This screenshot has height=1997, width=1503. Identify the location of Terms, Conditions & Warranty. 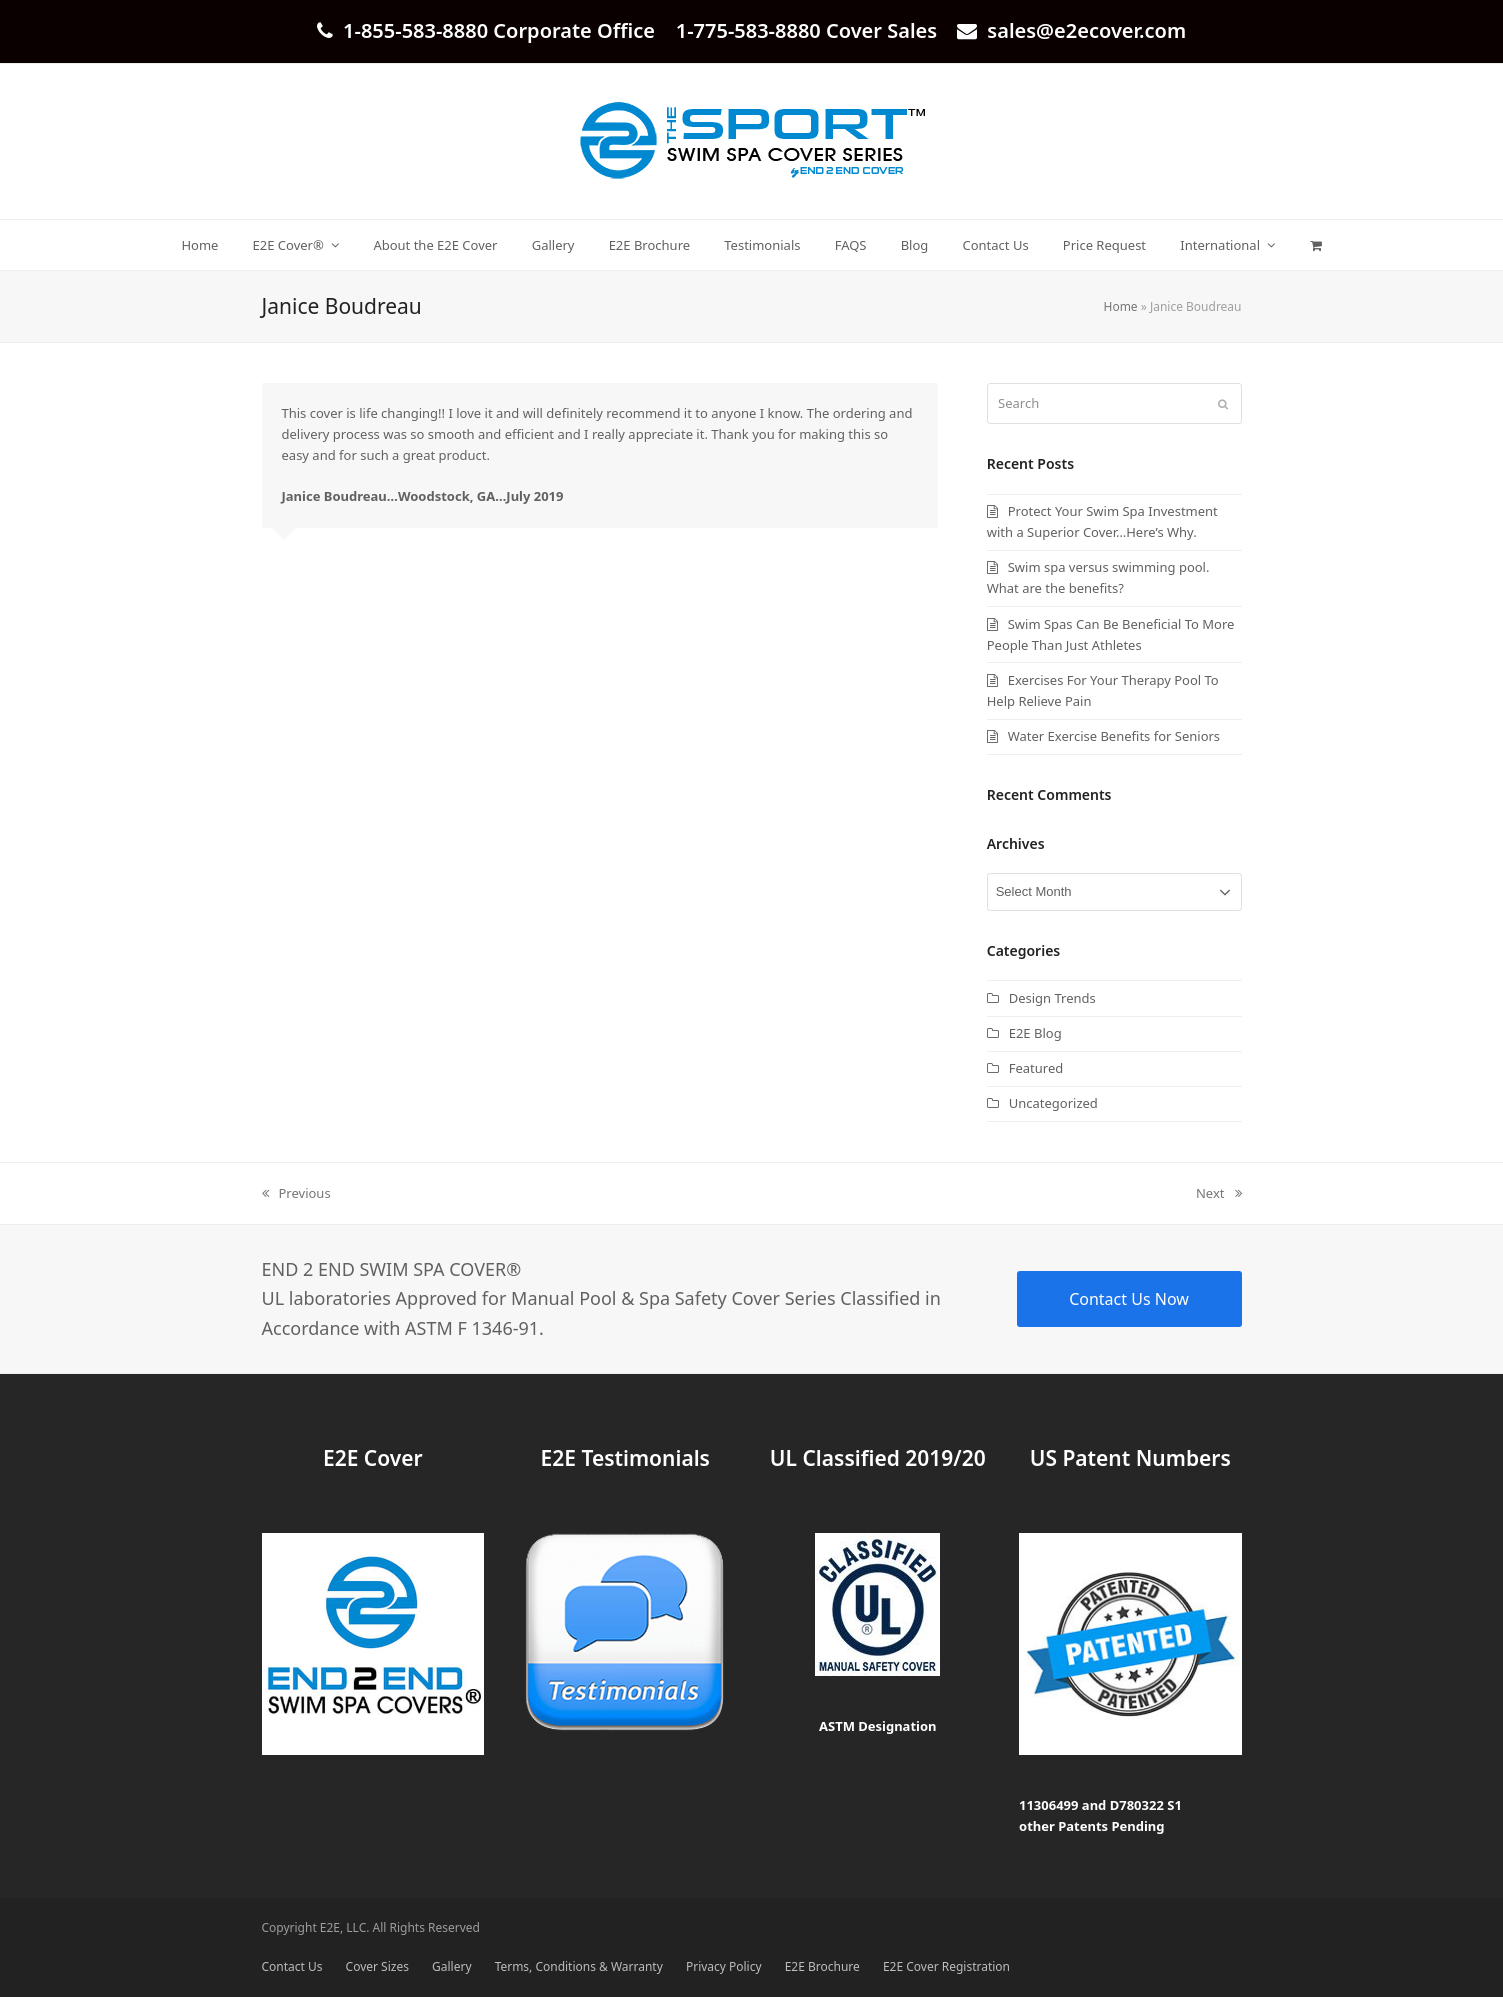
(579, 1966).